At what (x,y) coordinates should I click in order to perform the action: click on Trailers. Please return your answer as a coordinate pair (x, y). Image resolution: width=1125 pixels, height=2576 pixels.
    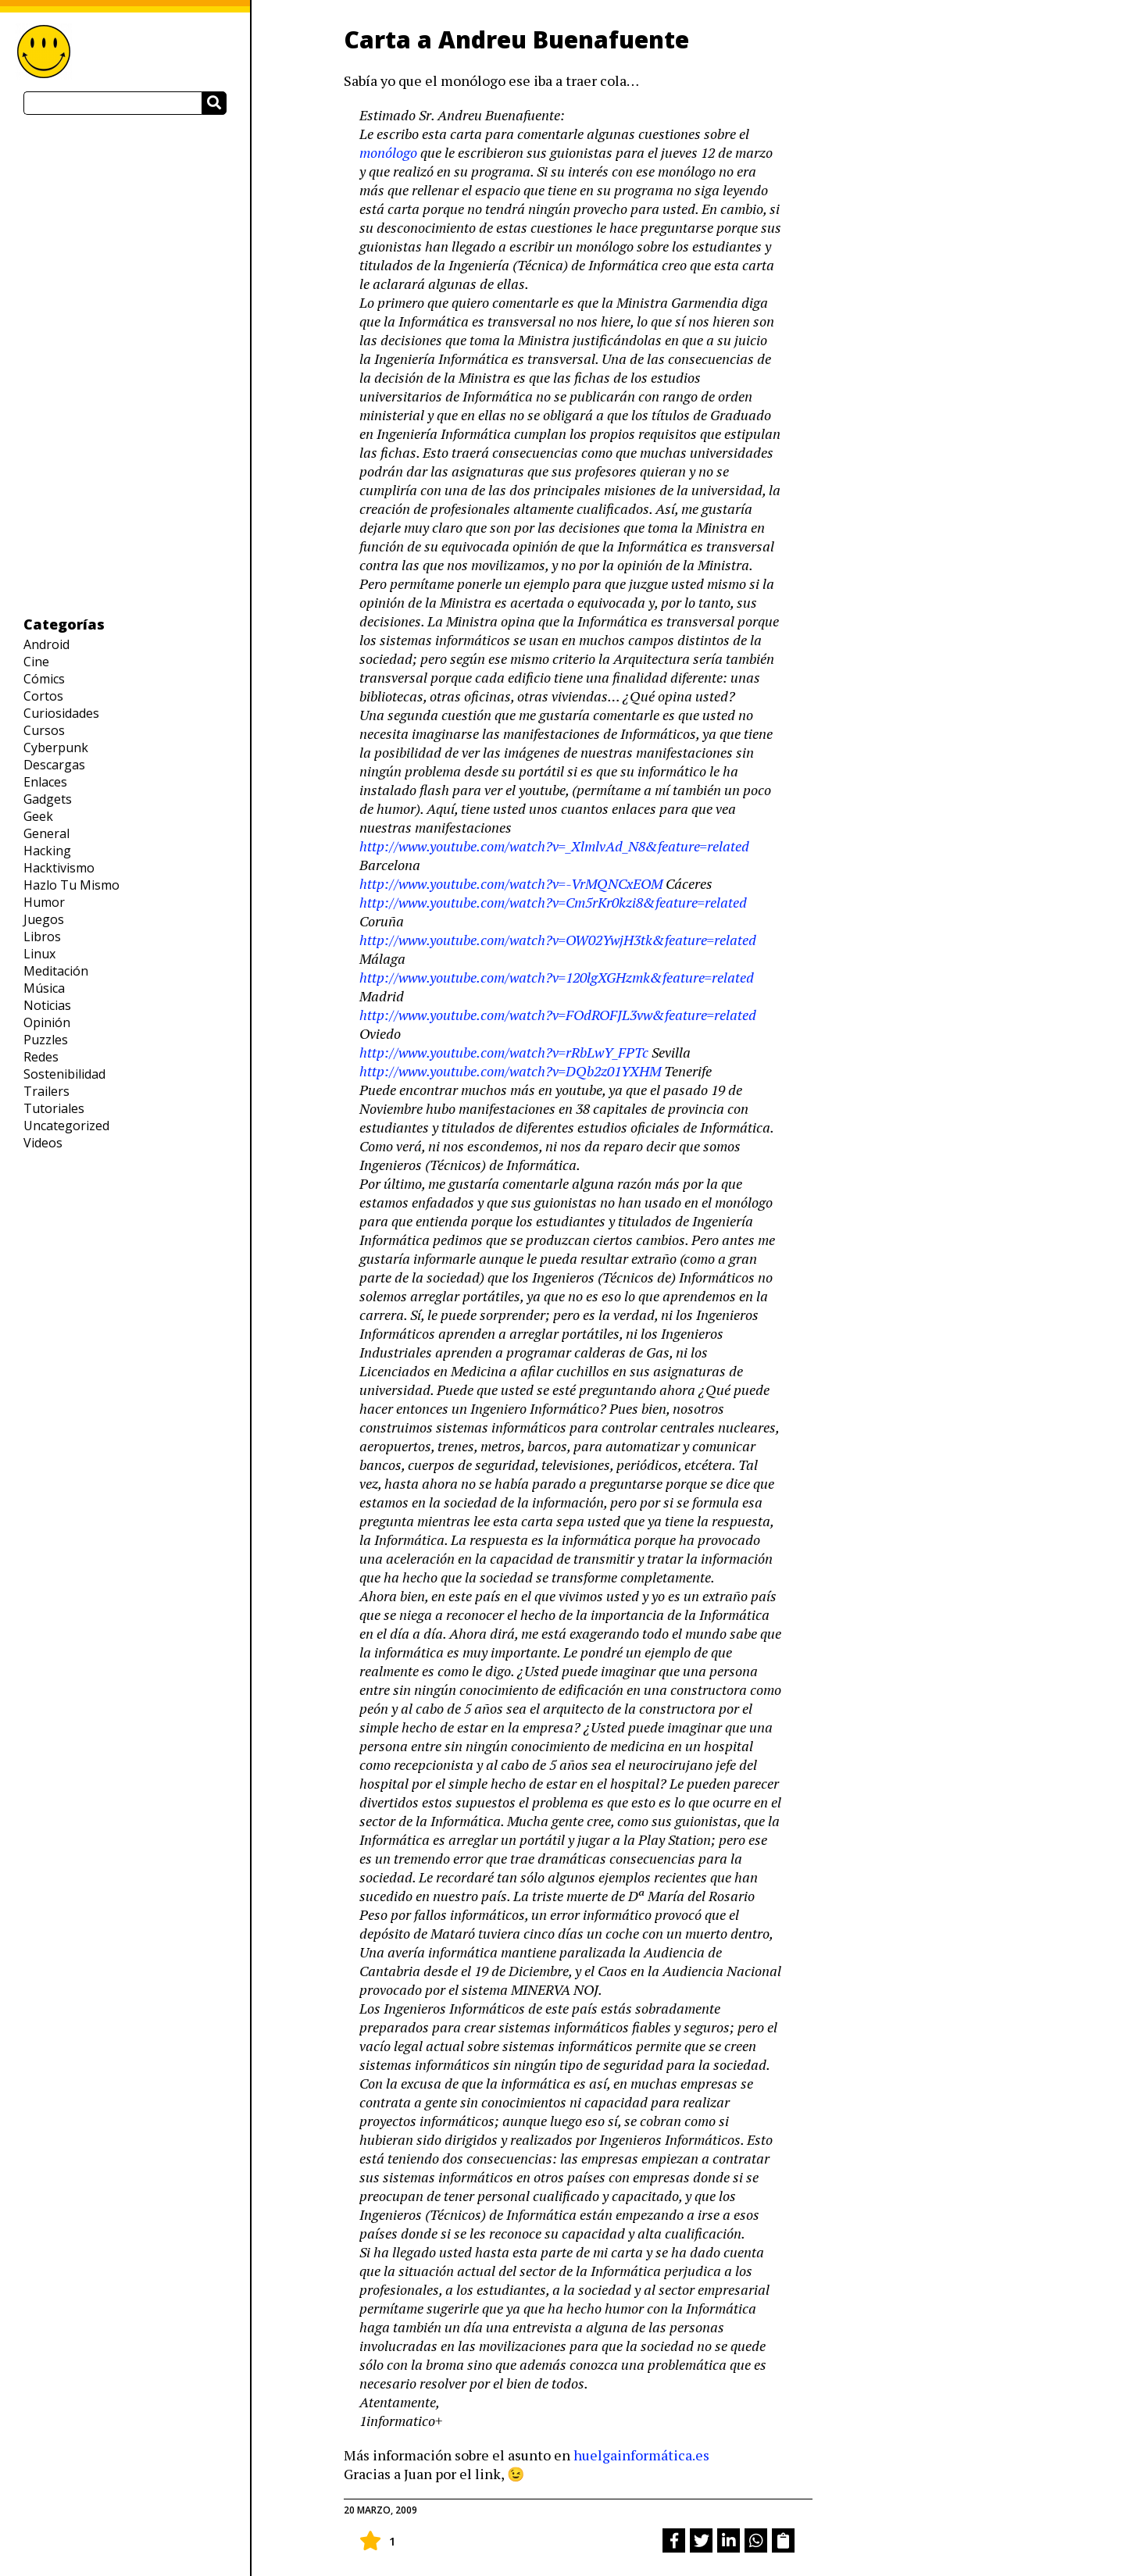
    Looking at the image, I should click on (46, 1091).